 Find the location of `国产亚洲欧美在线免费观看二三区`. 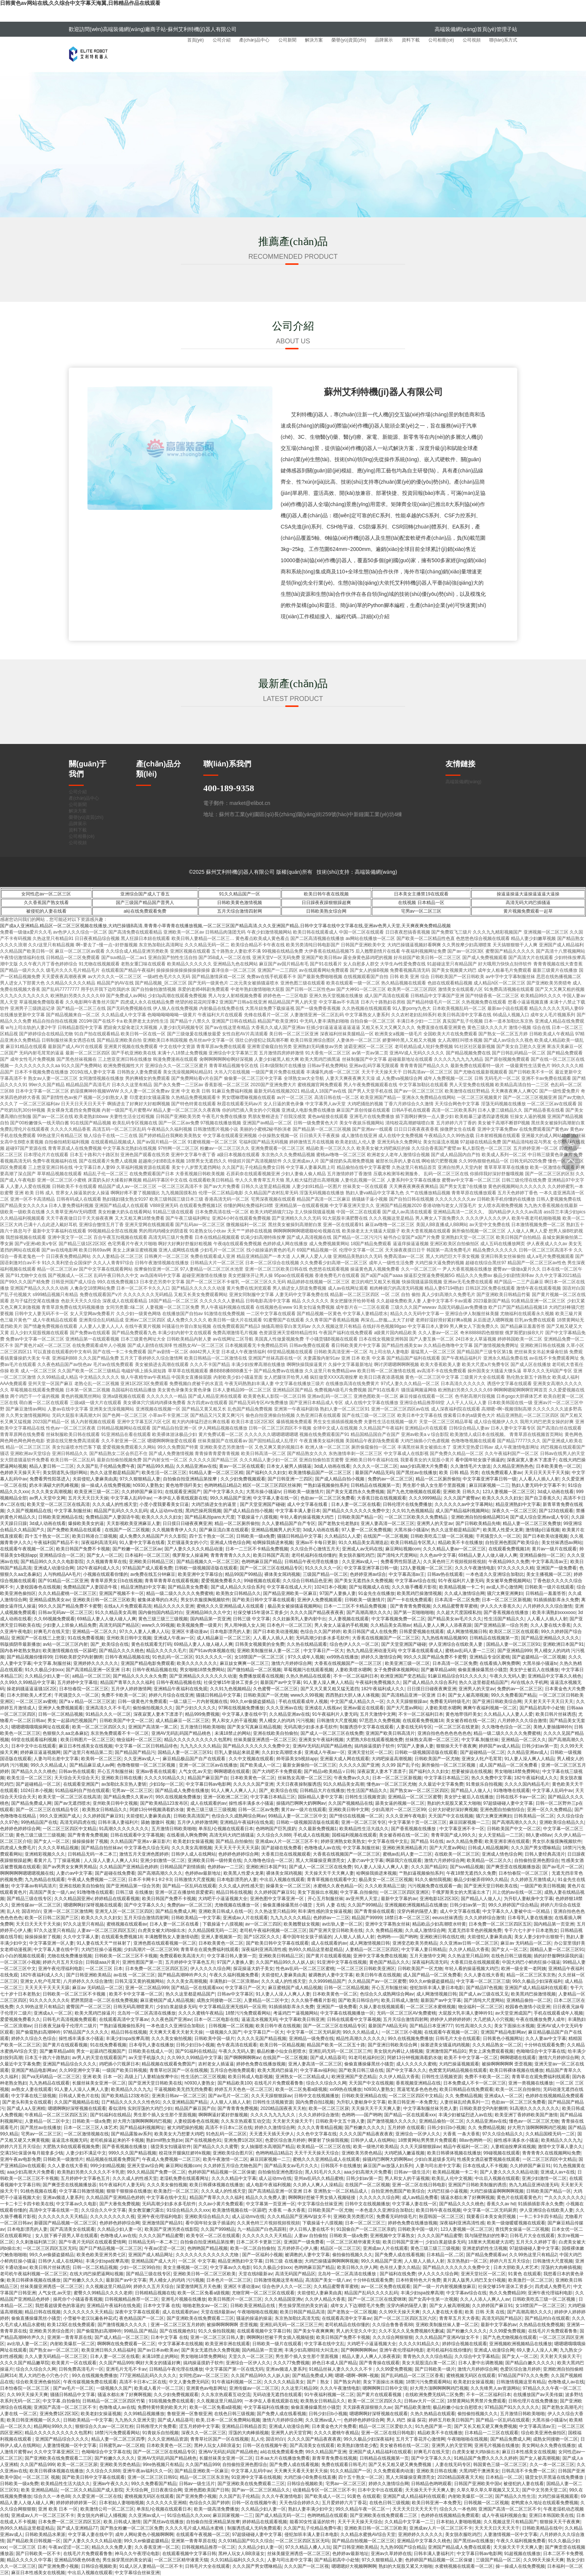

国产亚洲欧美在线免费观看二三区 is located at coordinates (200, 2318).